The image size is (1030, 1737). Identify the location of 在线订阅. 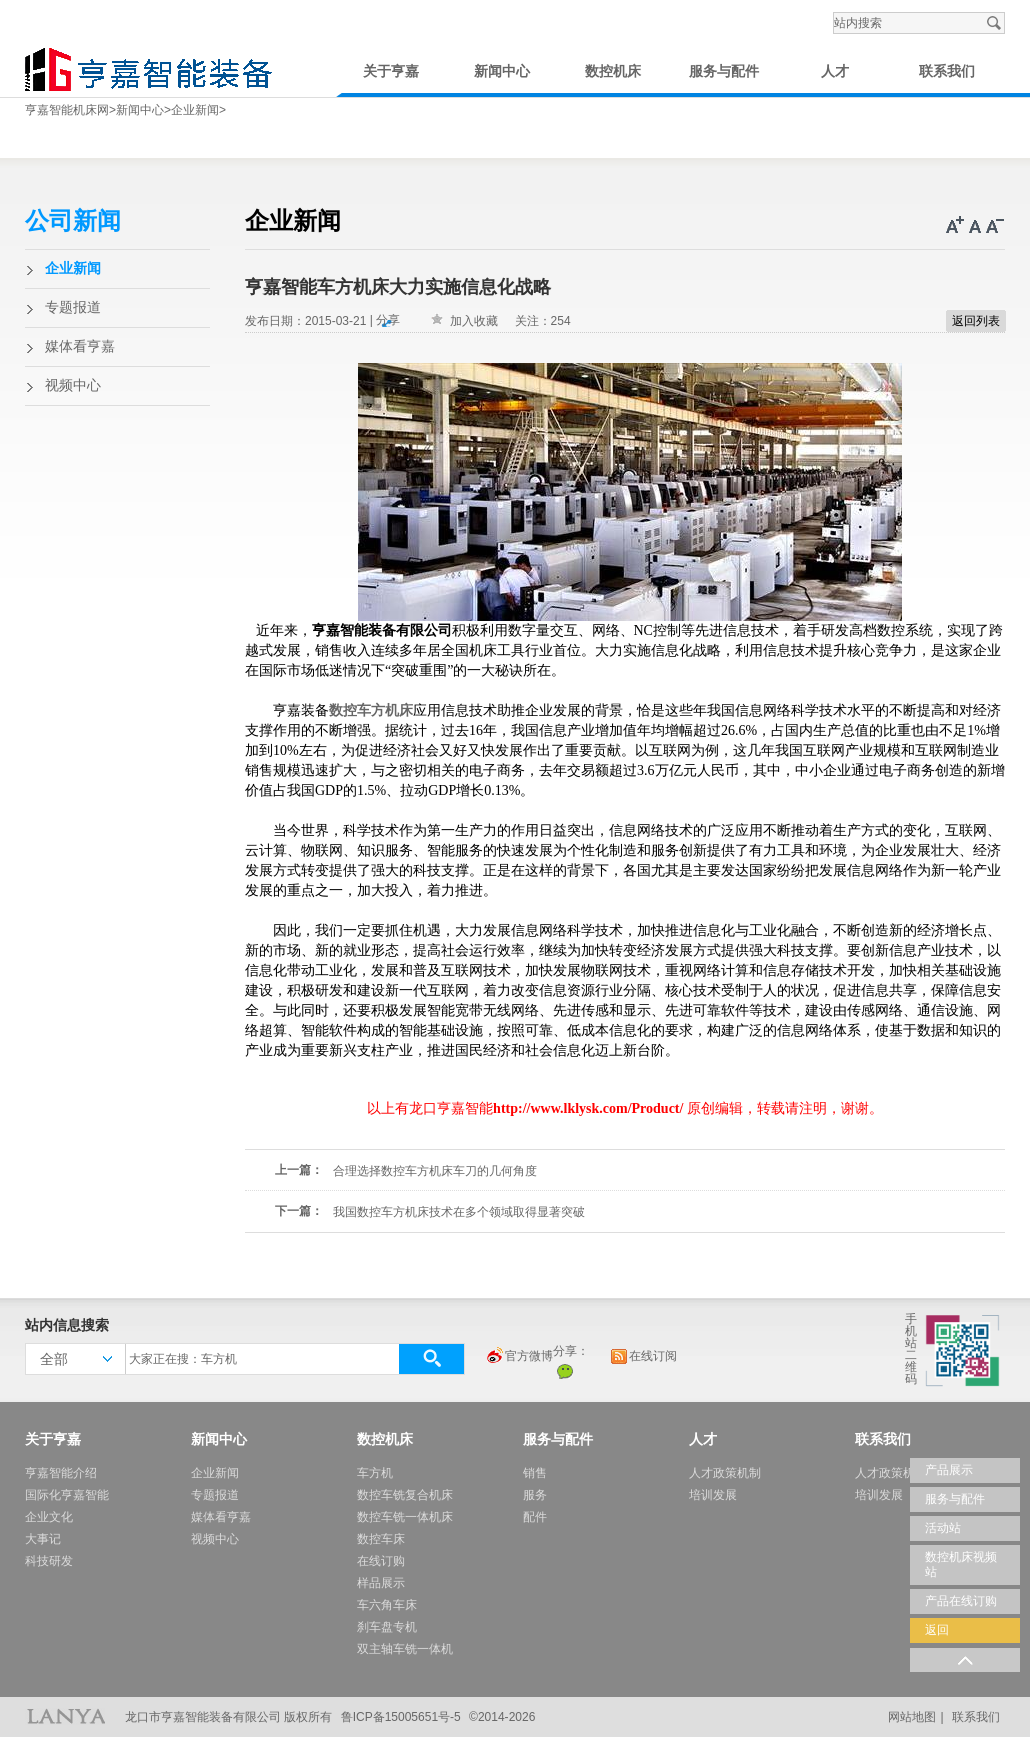
(643, 1357).